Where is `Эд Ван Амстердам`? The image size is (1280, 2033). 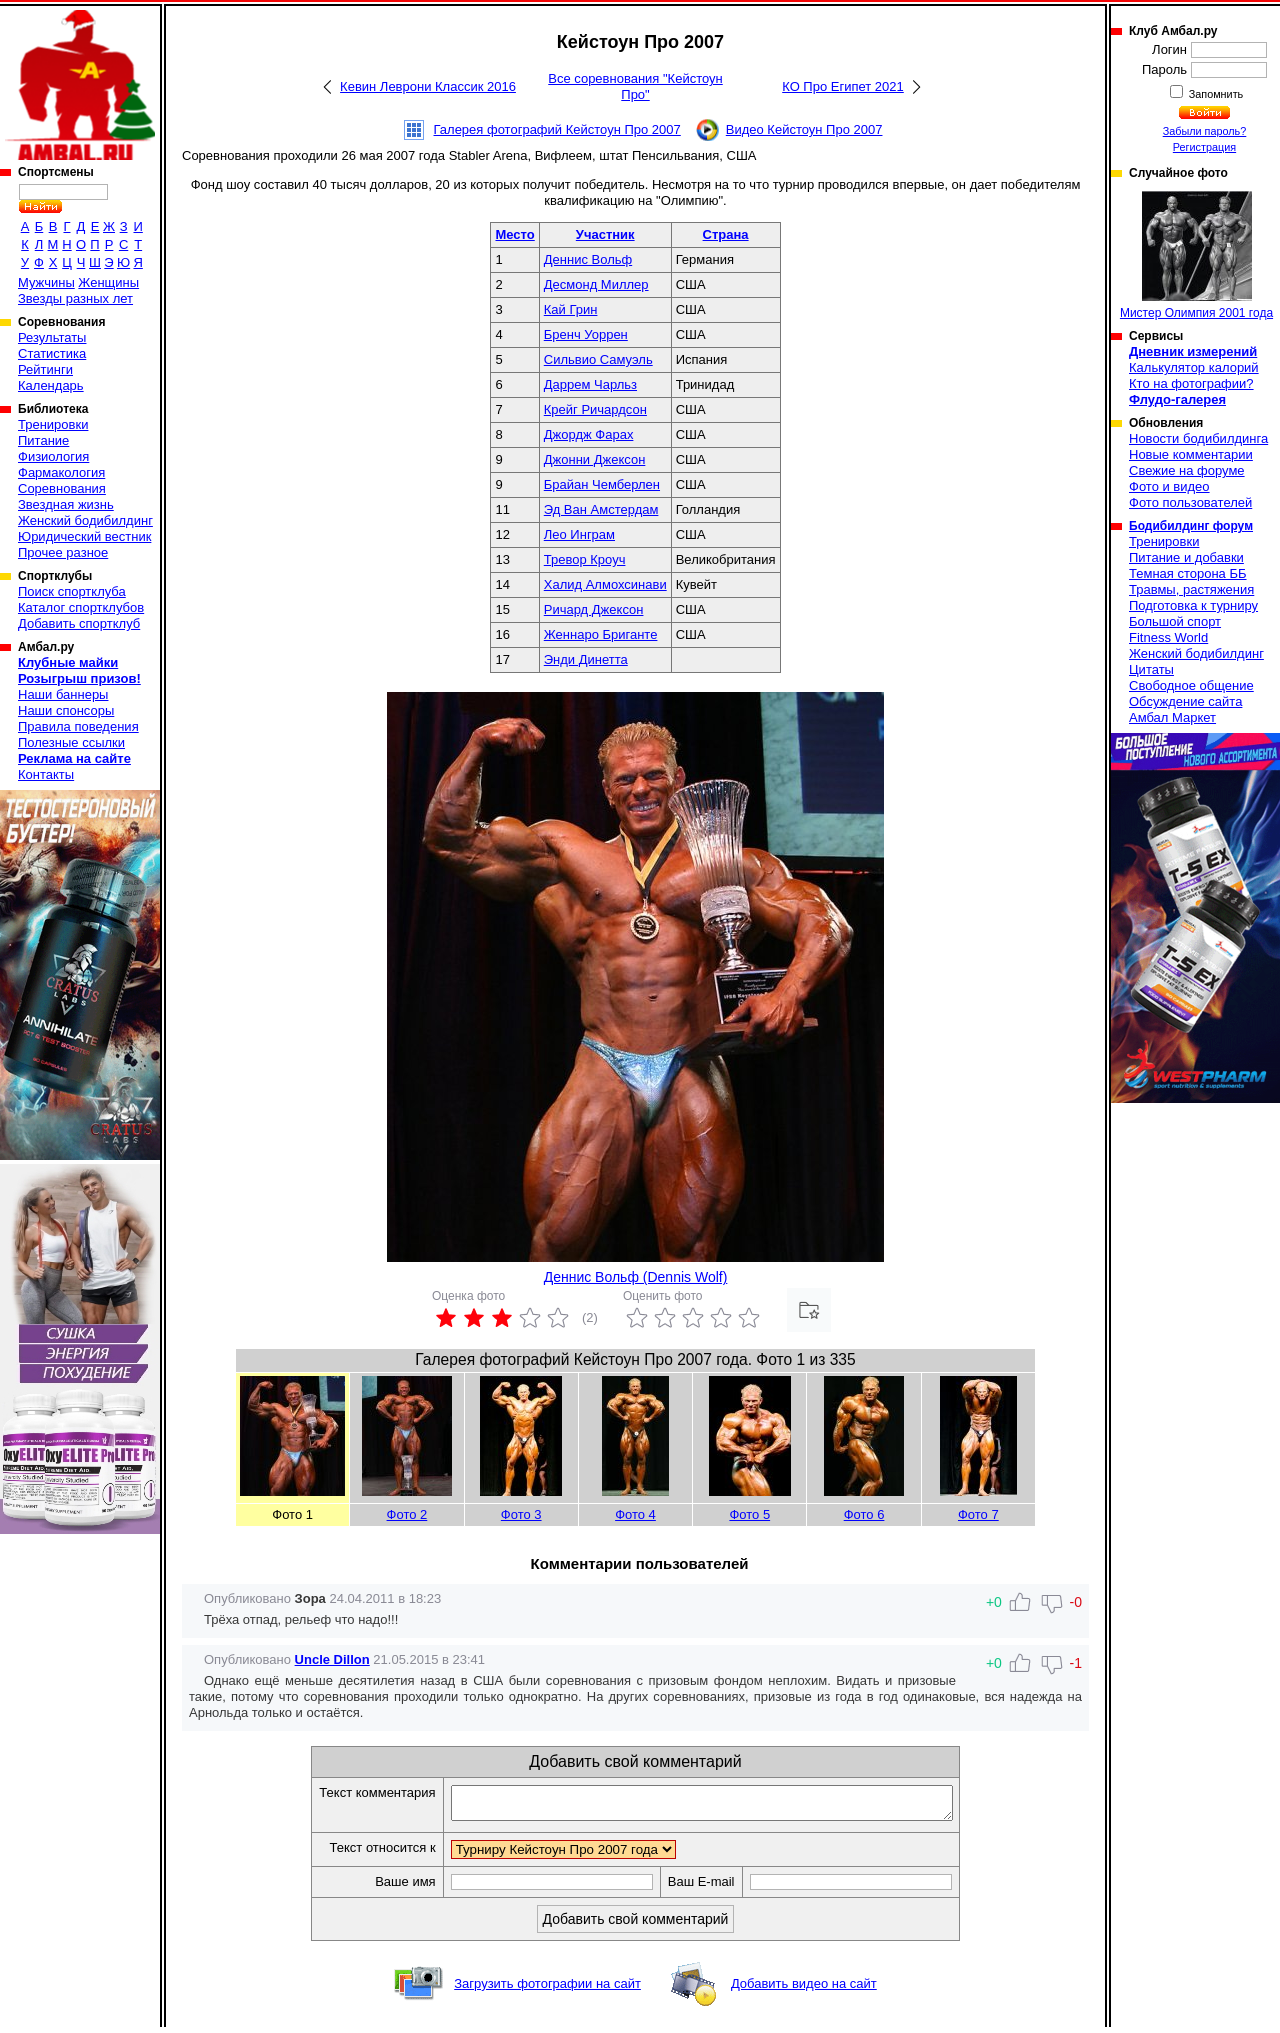
Эд Ван Амстердам is located at coordinates (601, 509).